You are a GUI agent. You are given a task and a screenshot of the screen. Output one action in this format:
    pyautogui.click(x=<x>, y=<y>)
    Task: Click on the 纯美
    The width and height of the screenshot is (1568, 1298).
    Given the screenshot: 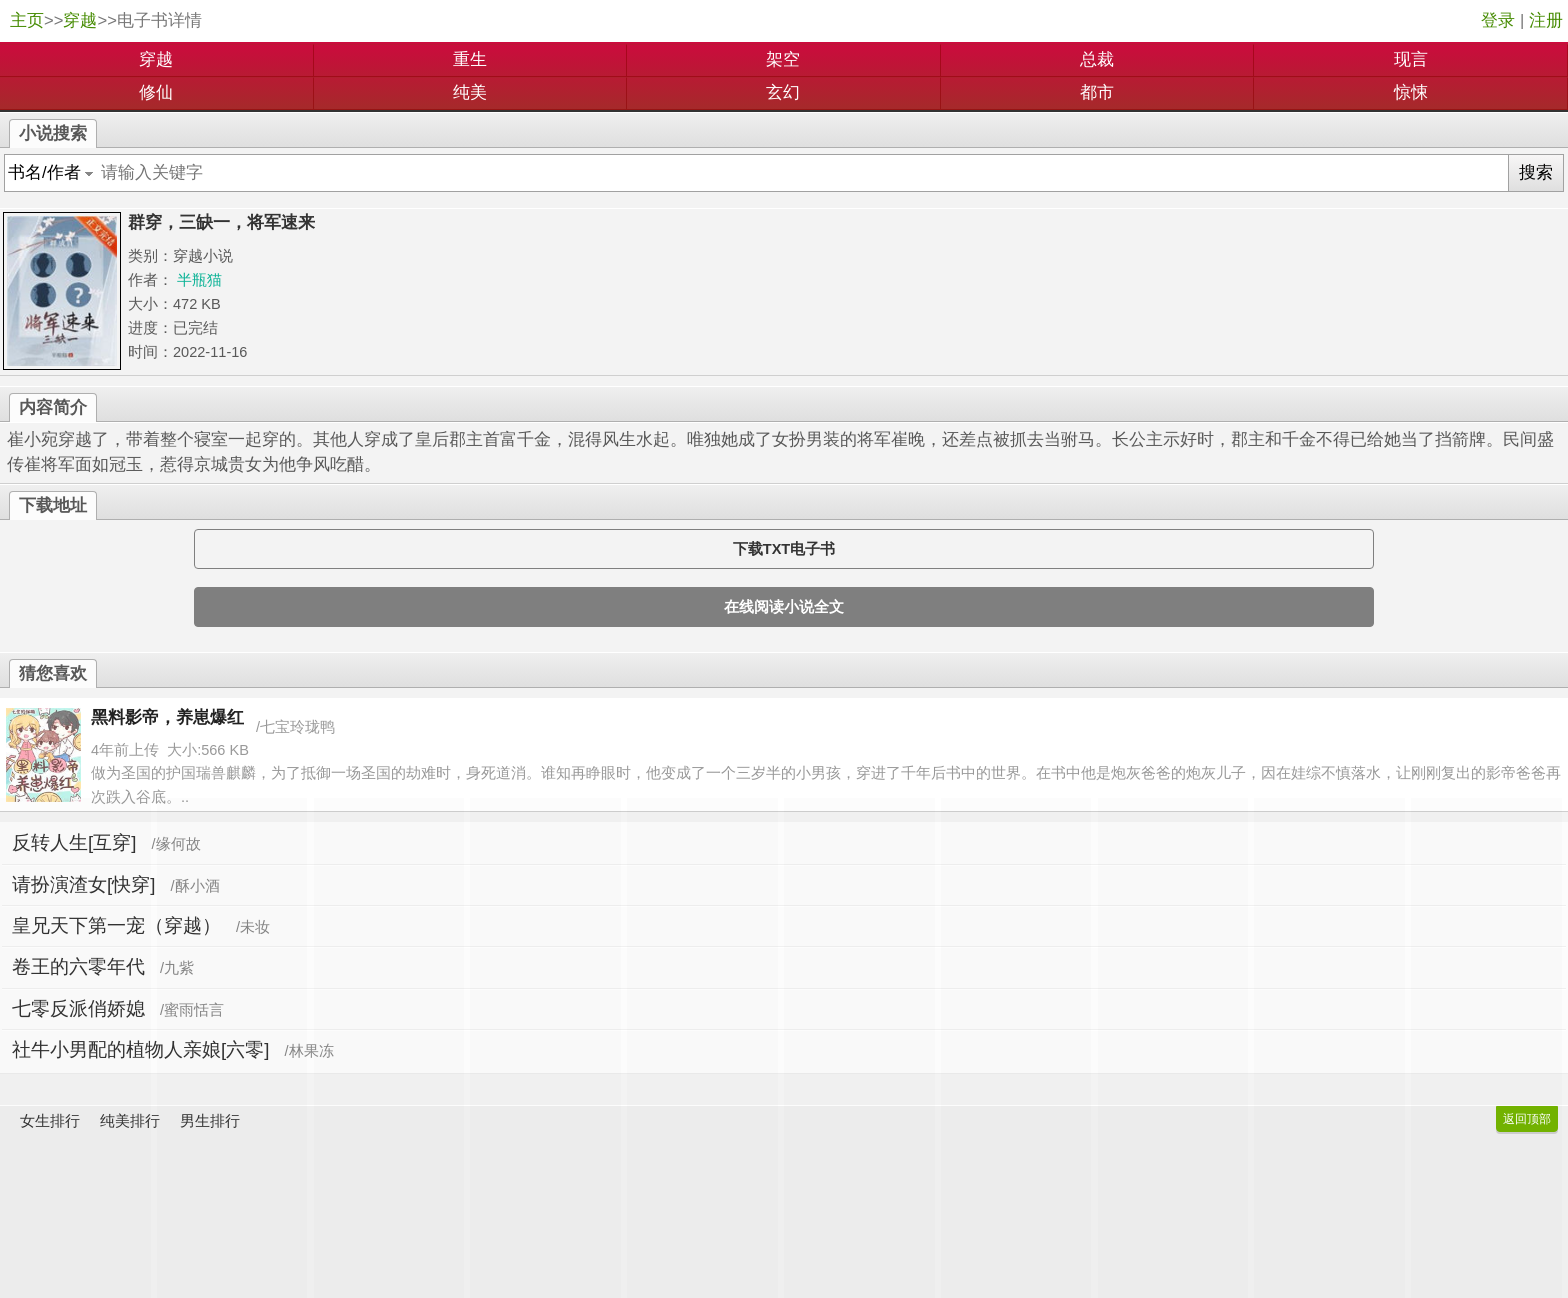 What is the action you would take?
    pyautogui.click(x=470, y=92)
    